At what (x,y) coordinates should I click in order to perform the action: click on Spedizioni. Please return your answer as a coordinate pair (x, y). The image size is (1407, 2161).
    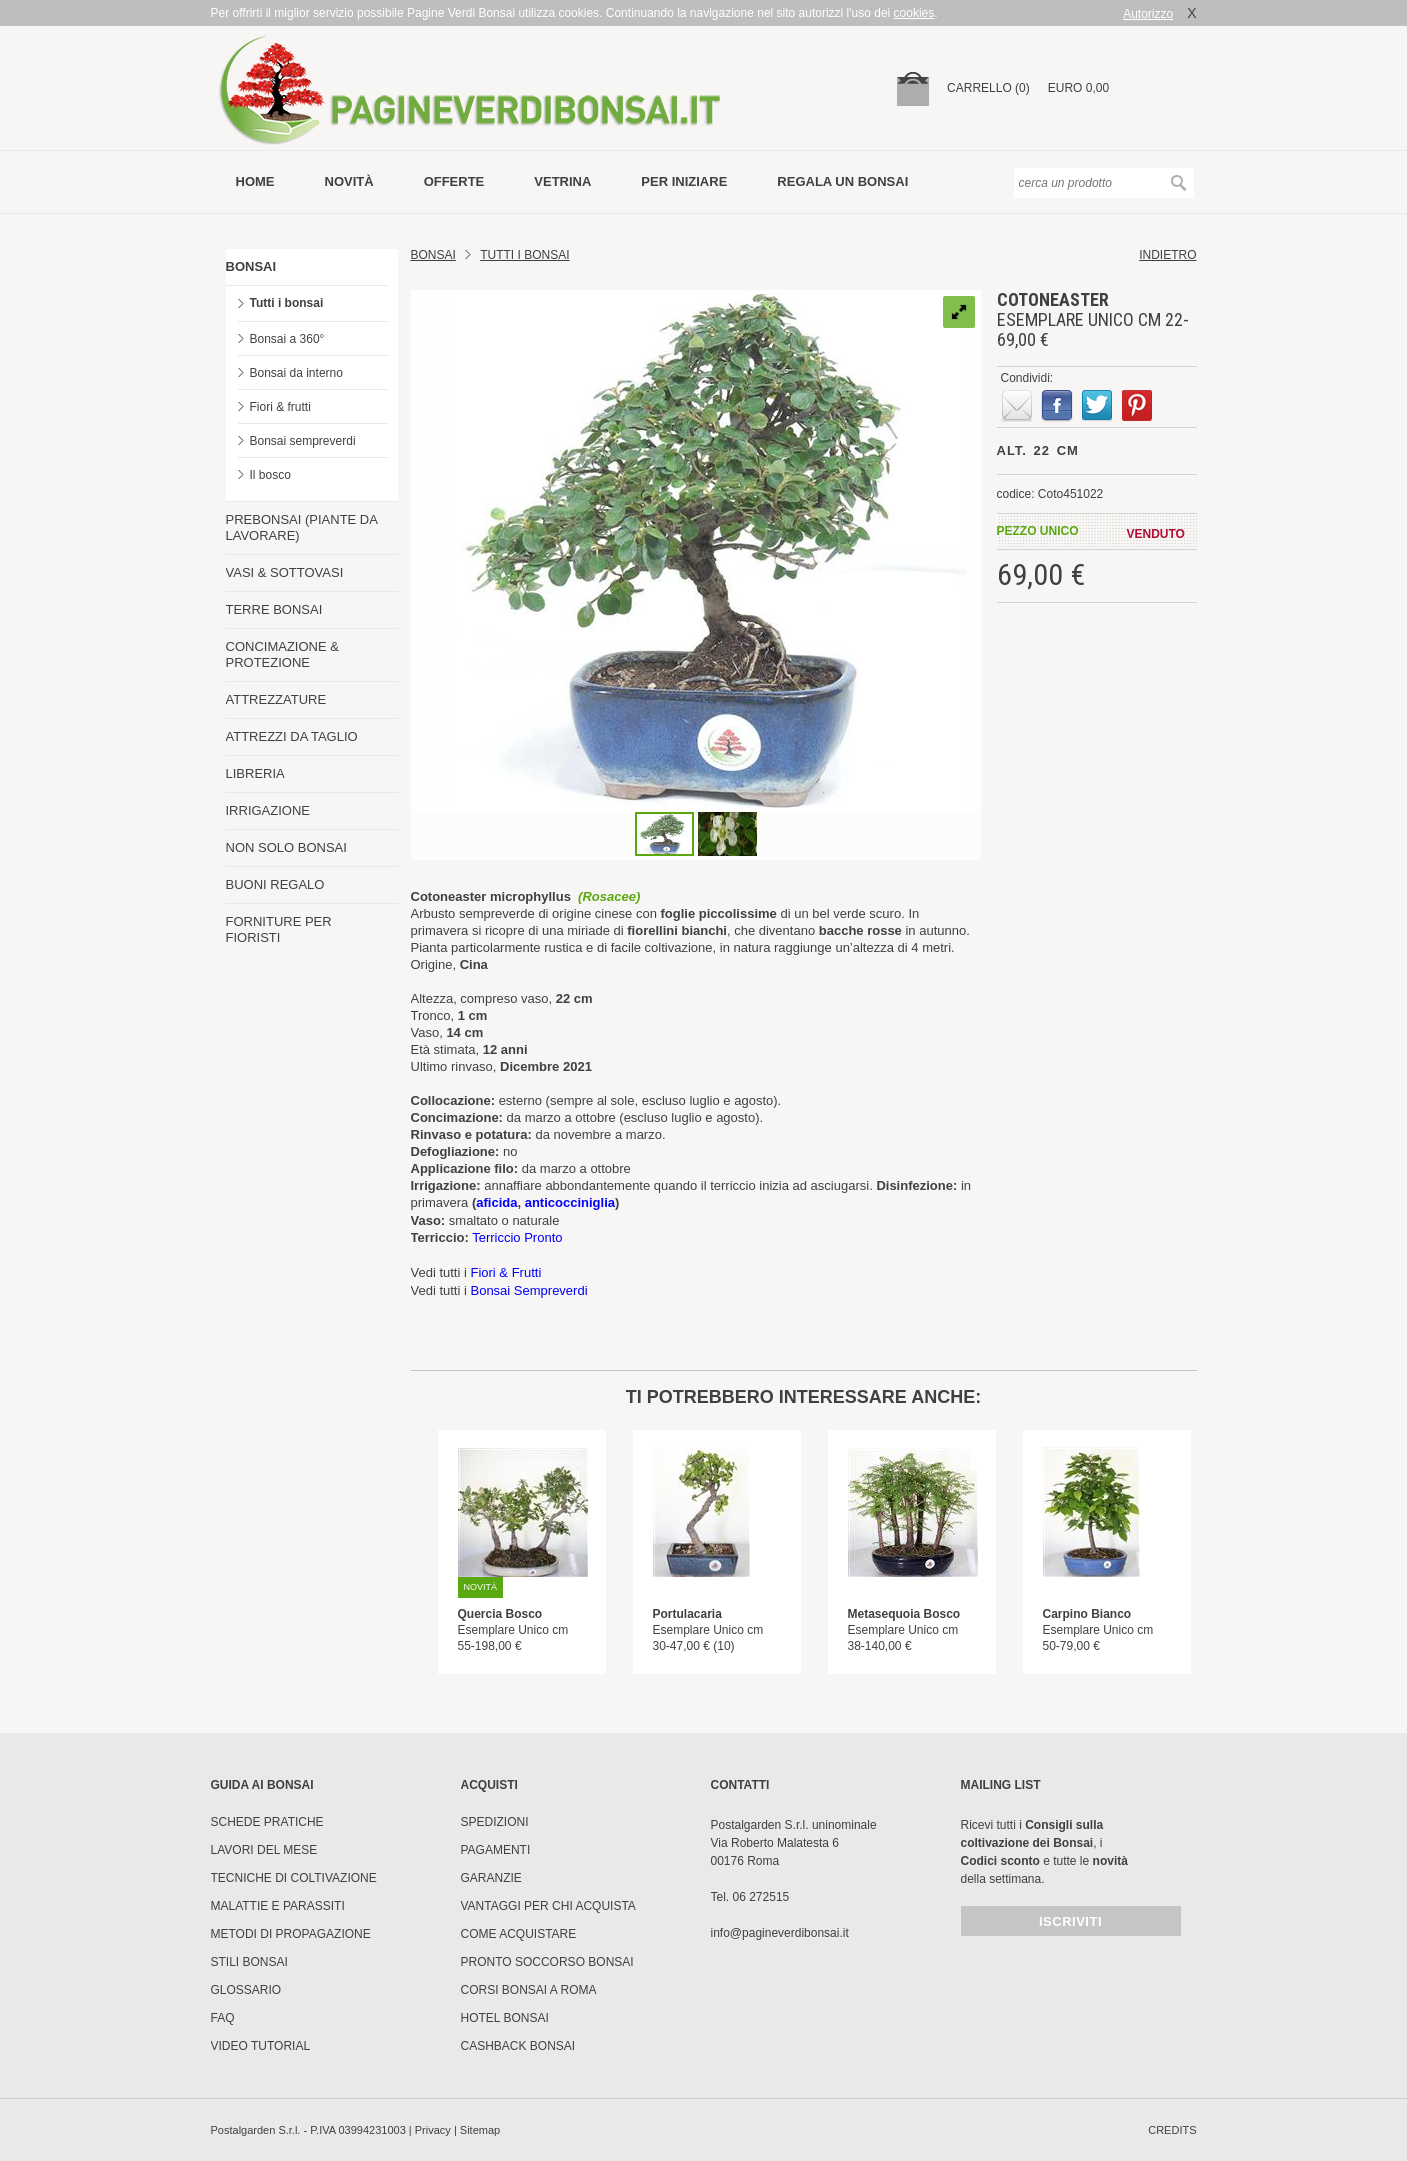
    Looking at the image, I should click on (495, 1822).